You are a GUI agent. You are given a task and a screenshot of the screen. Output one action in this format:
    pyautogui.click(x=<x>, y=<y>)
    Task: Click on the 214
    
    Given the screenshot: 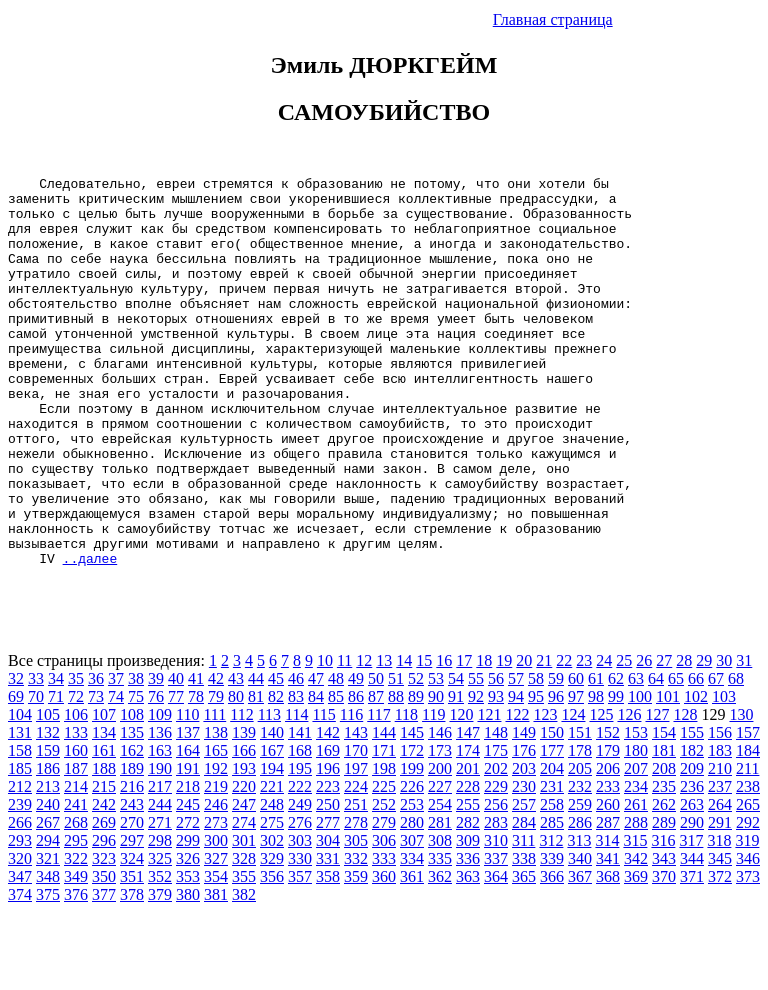 What is the action you would take?
    pyautogui.click(x=76, y=864)
    